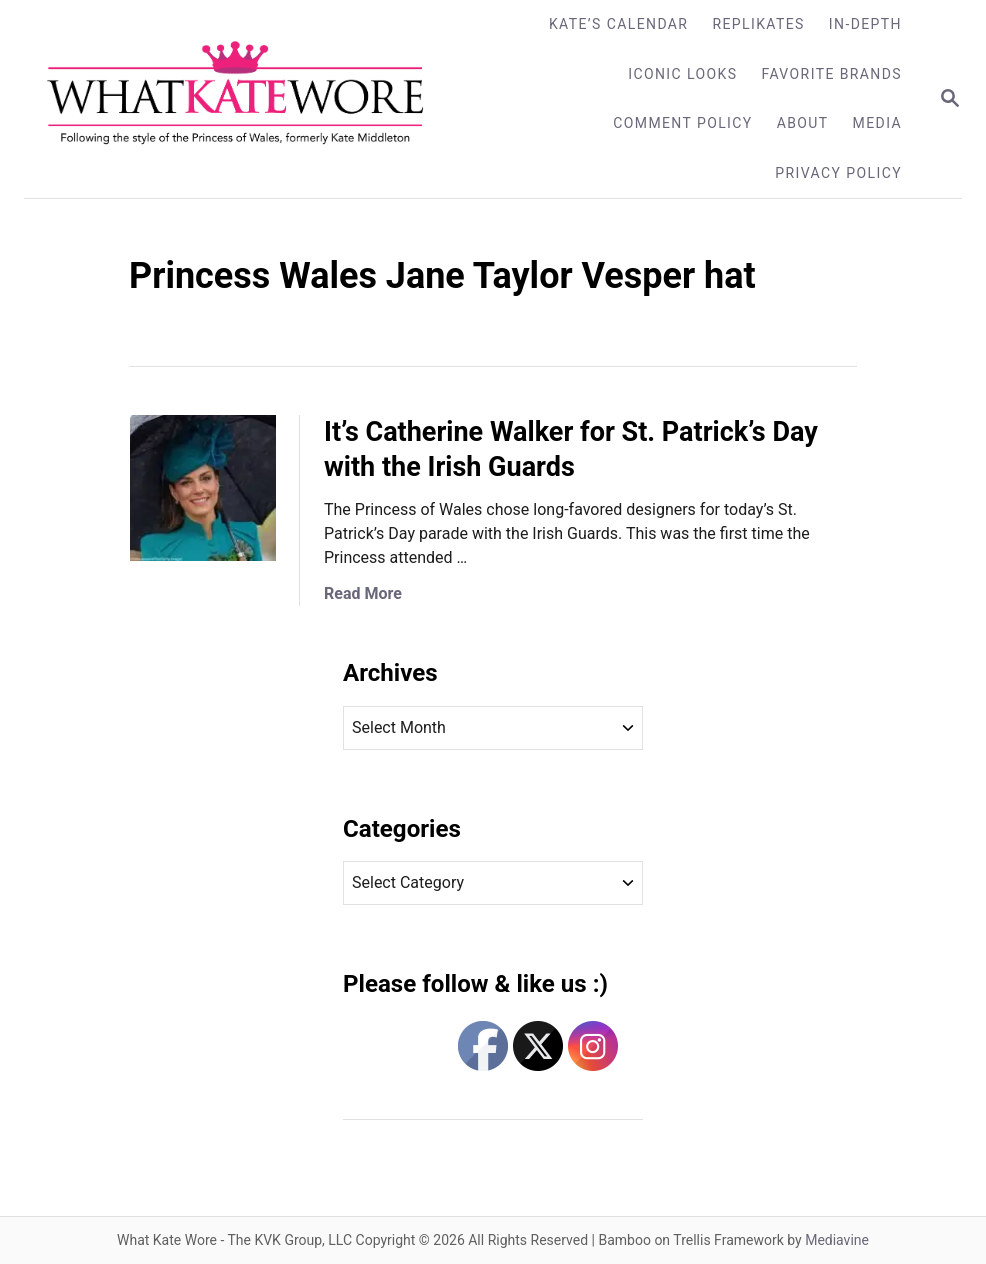  I want to click on Read More, so click(363, 593).